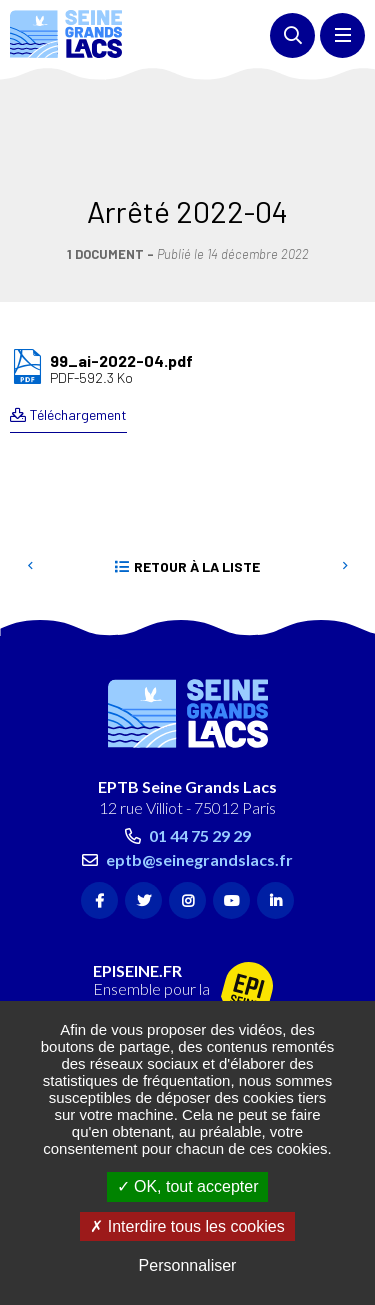 This screenshot has width=375, height=1305. Describe the element at coordinates (188, 1186) in the screenshot. I see `OK, tout accepter` at that location.